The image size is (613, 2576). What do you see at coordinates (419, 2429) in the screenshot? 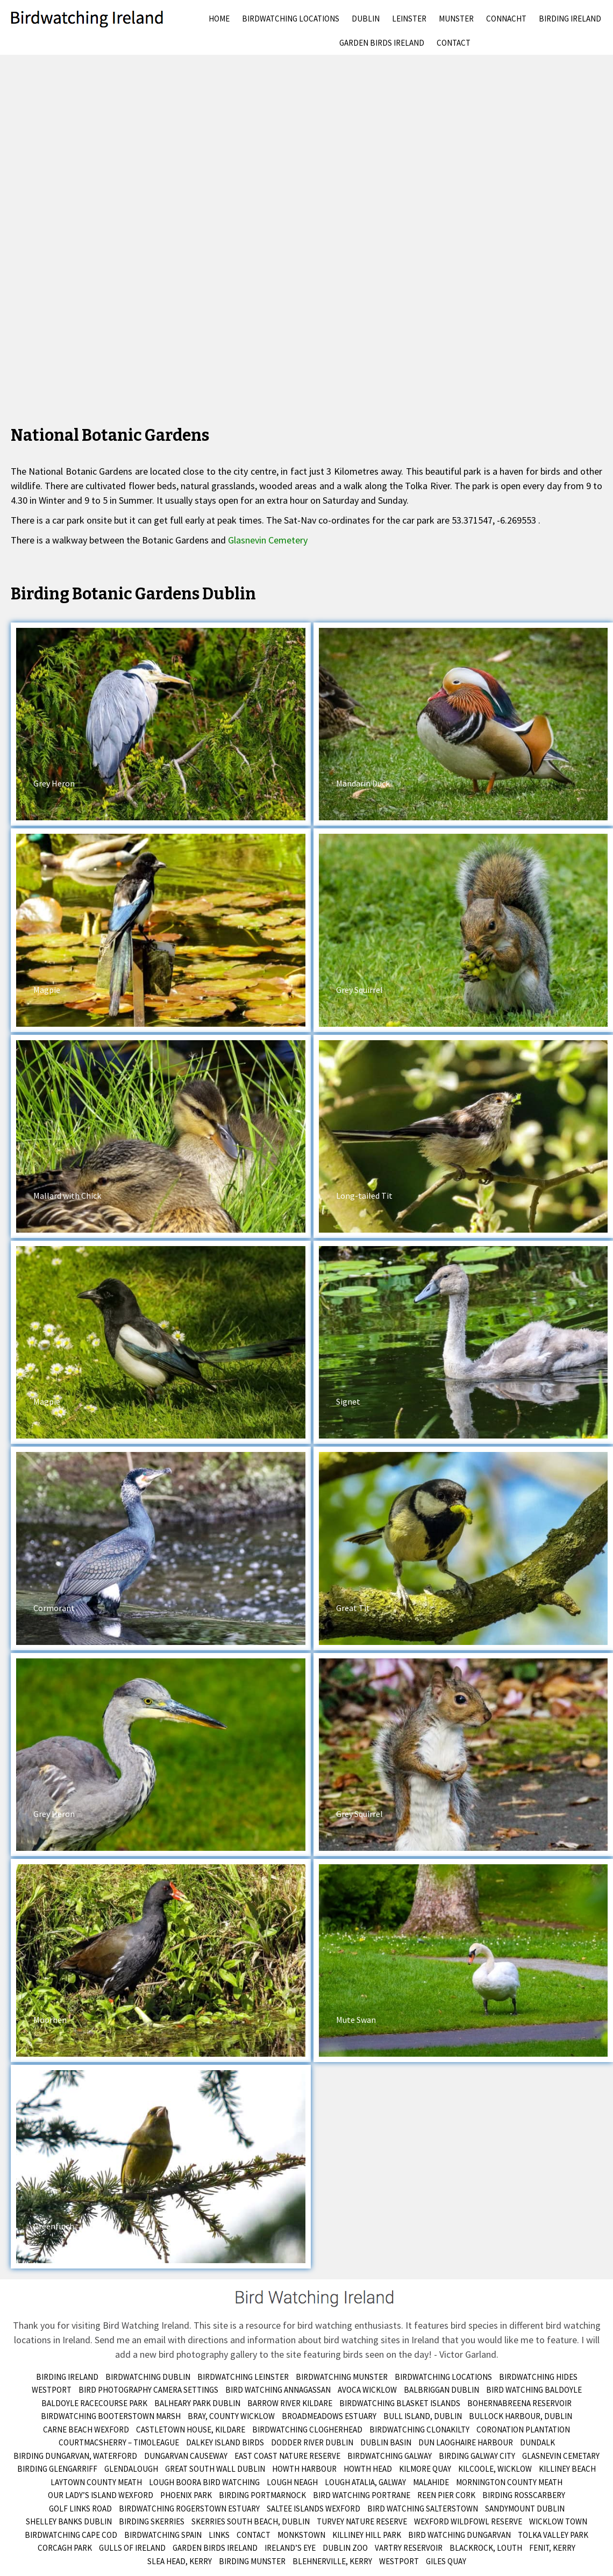
I see `Birdwatching Clonakilty` at bounding box center [419, 2429].